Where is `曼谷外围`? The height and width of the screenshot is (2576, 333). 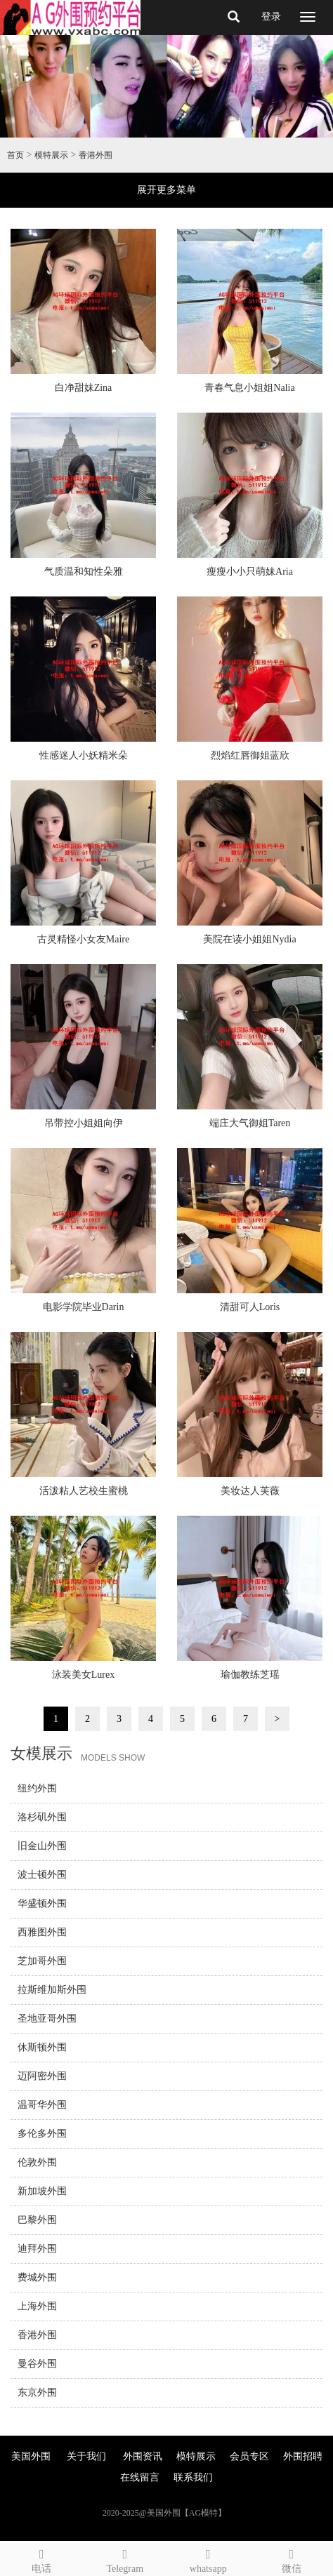 曼谷外围 is located at coordinates (37, 2363).